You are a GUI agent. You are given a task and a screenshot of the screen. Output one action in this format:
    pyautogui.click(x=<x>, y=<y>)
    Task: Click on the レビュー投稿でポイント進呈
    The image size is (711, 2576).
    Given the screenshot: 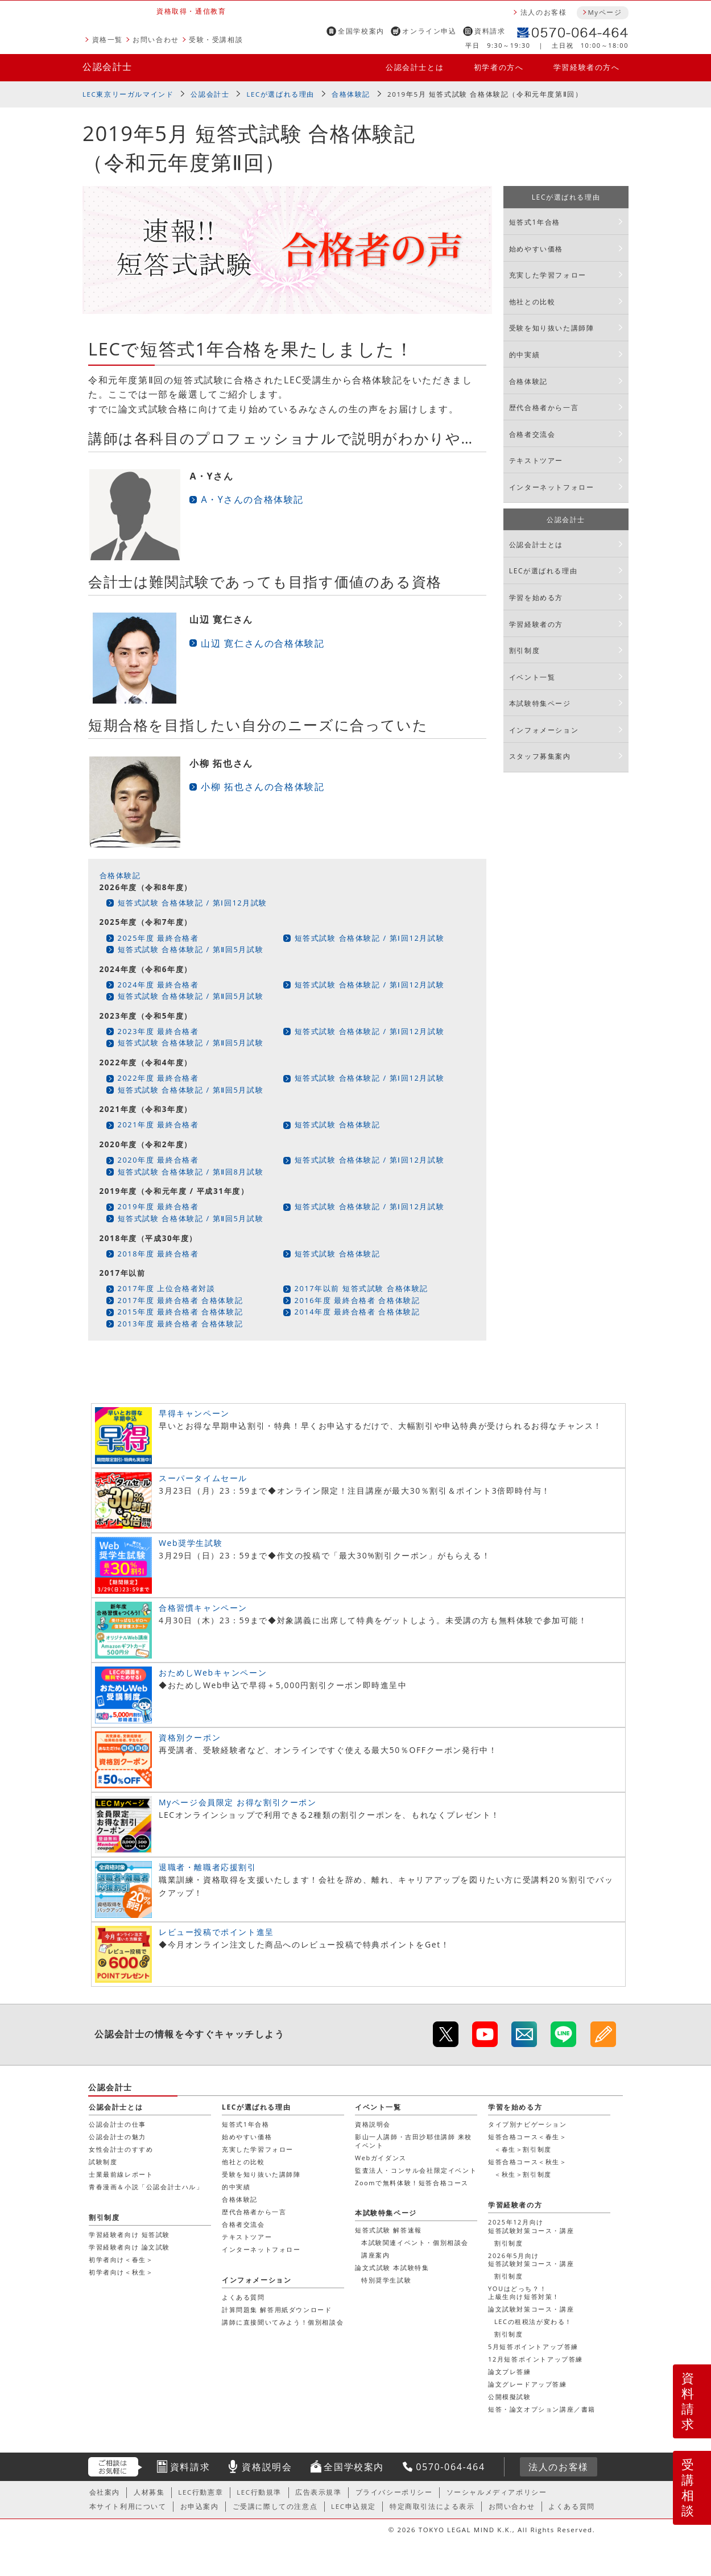 What is the action you would take?
    pyautogui.click(x=216, y=1931)
    